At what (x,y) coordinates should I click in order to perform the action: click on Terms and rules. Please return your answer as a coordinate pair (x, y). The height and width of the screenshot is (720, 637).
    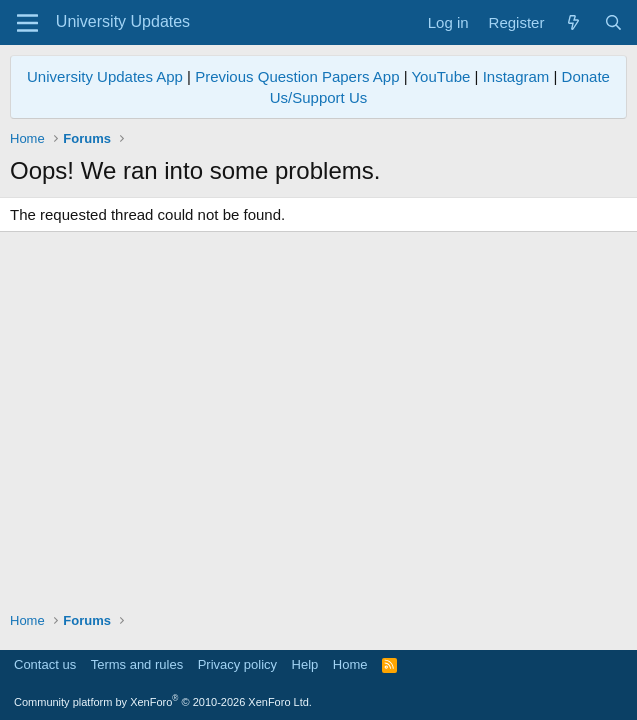
    Looking at the image, I should click on (137, 664).